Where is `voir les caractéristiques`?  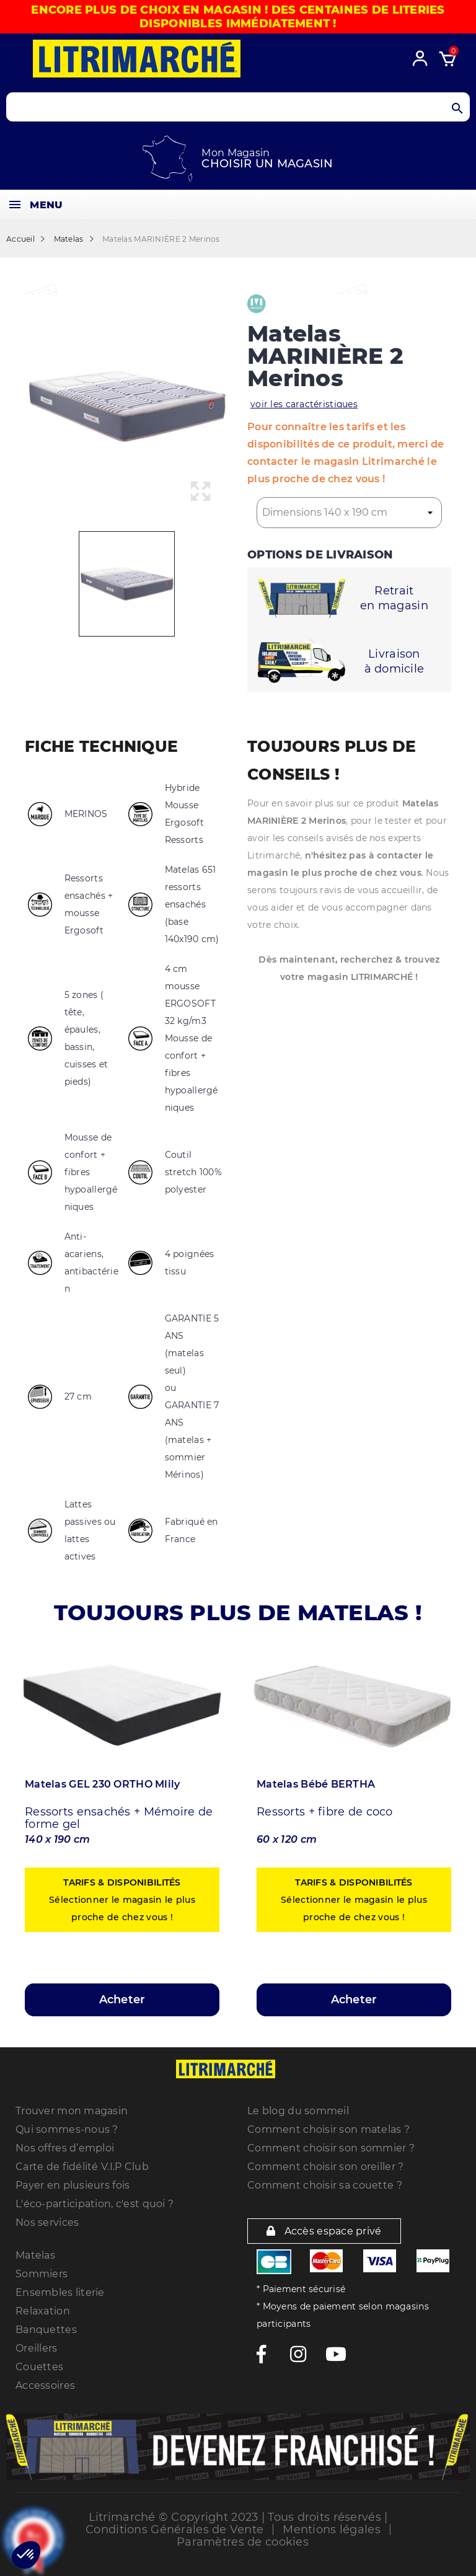
voir les caractéristiques is located at coordinates (304, 404).